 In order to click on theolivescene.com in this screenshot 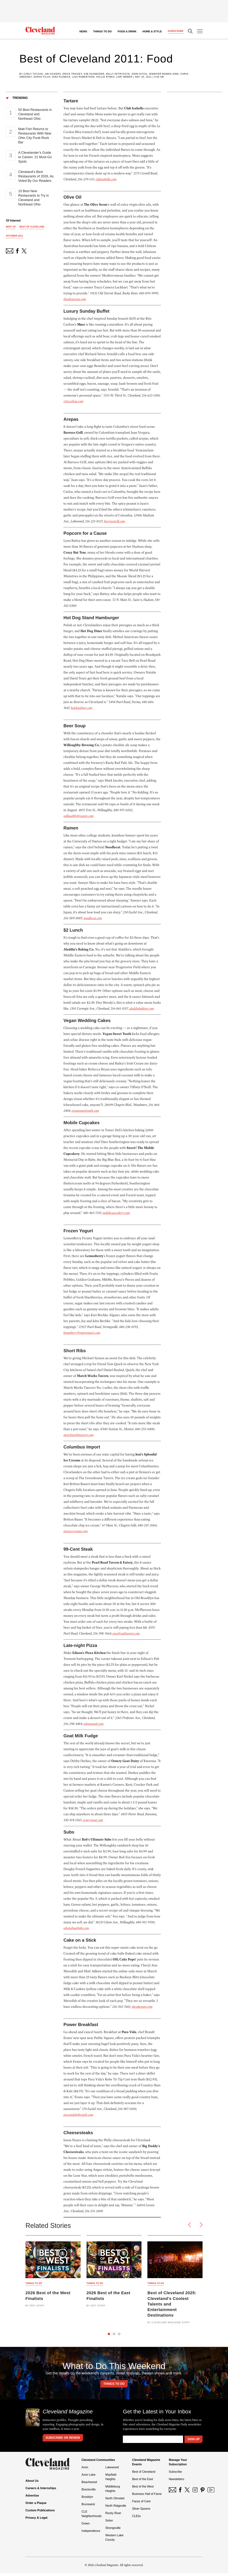, I will do `click(74, 300)`.